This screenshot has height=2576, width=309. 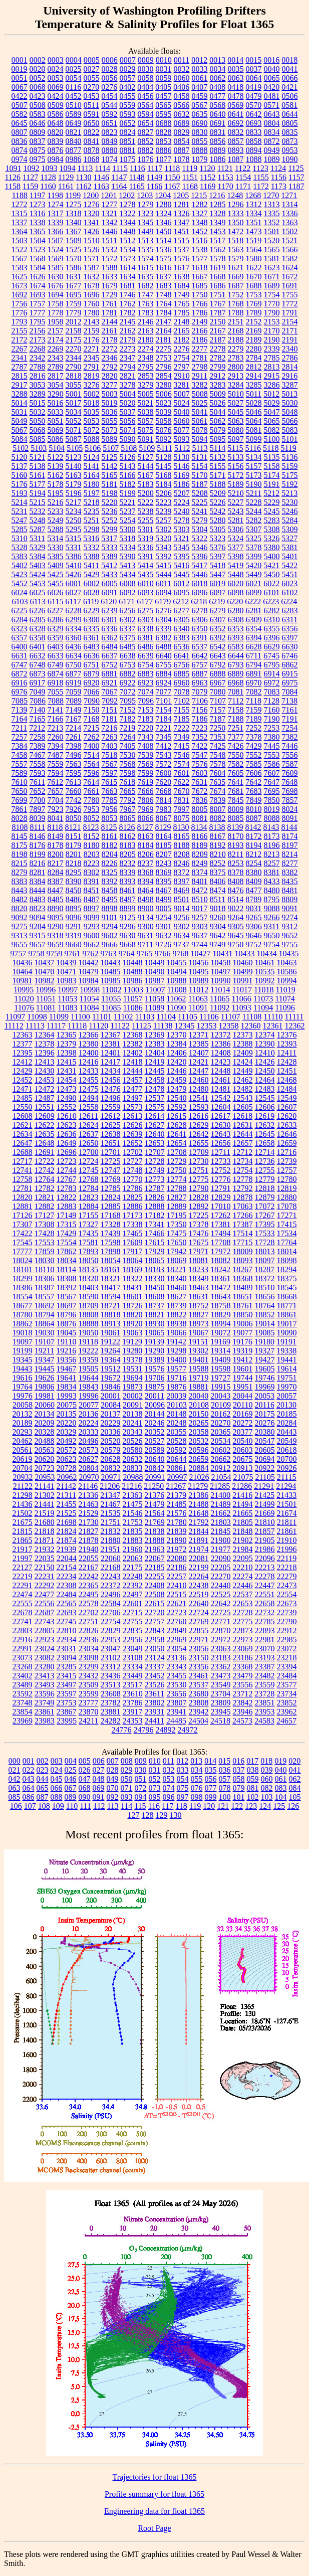 I want to click on 7066, so click(x=92, y=692).